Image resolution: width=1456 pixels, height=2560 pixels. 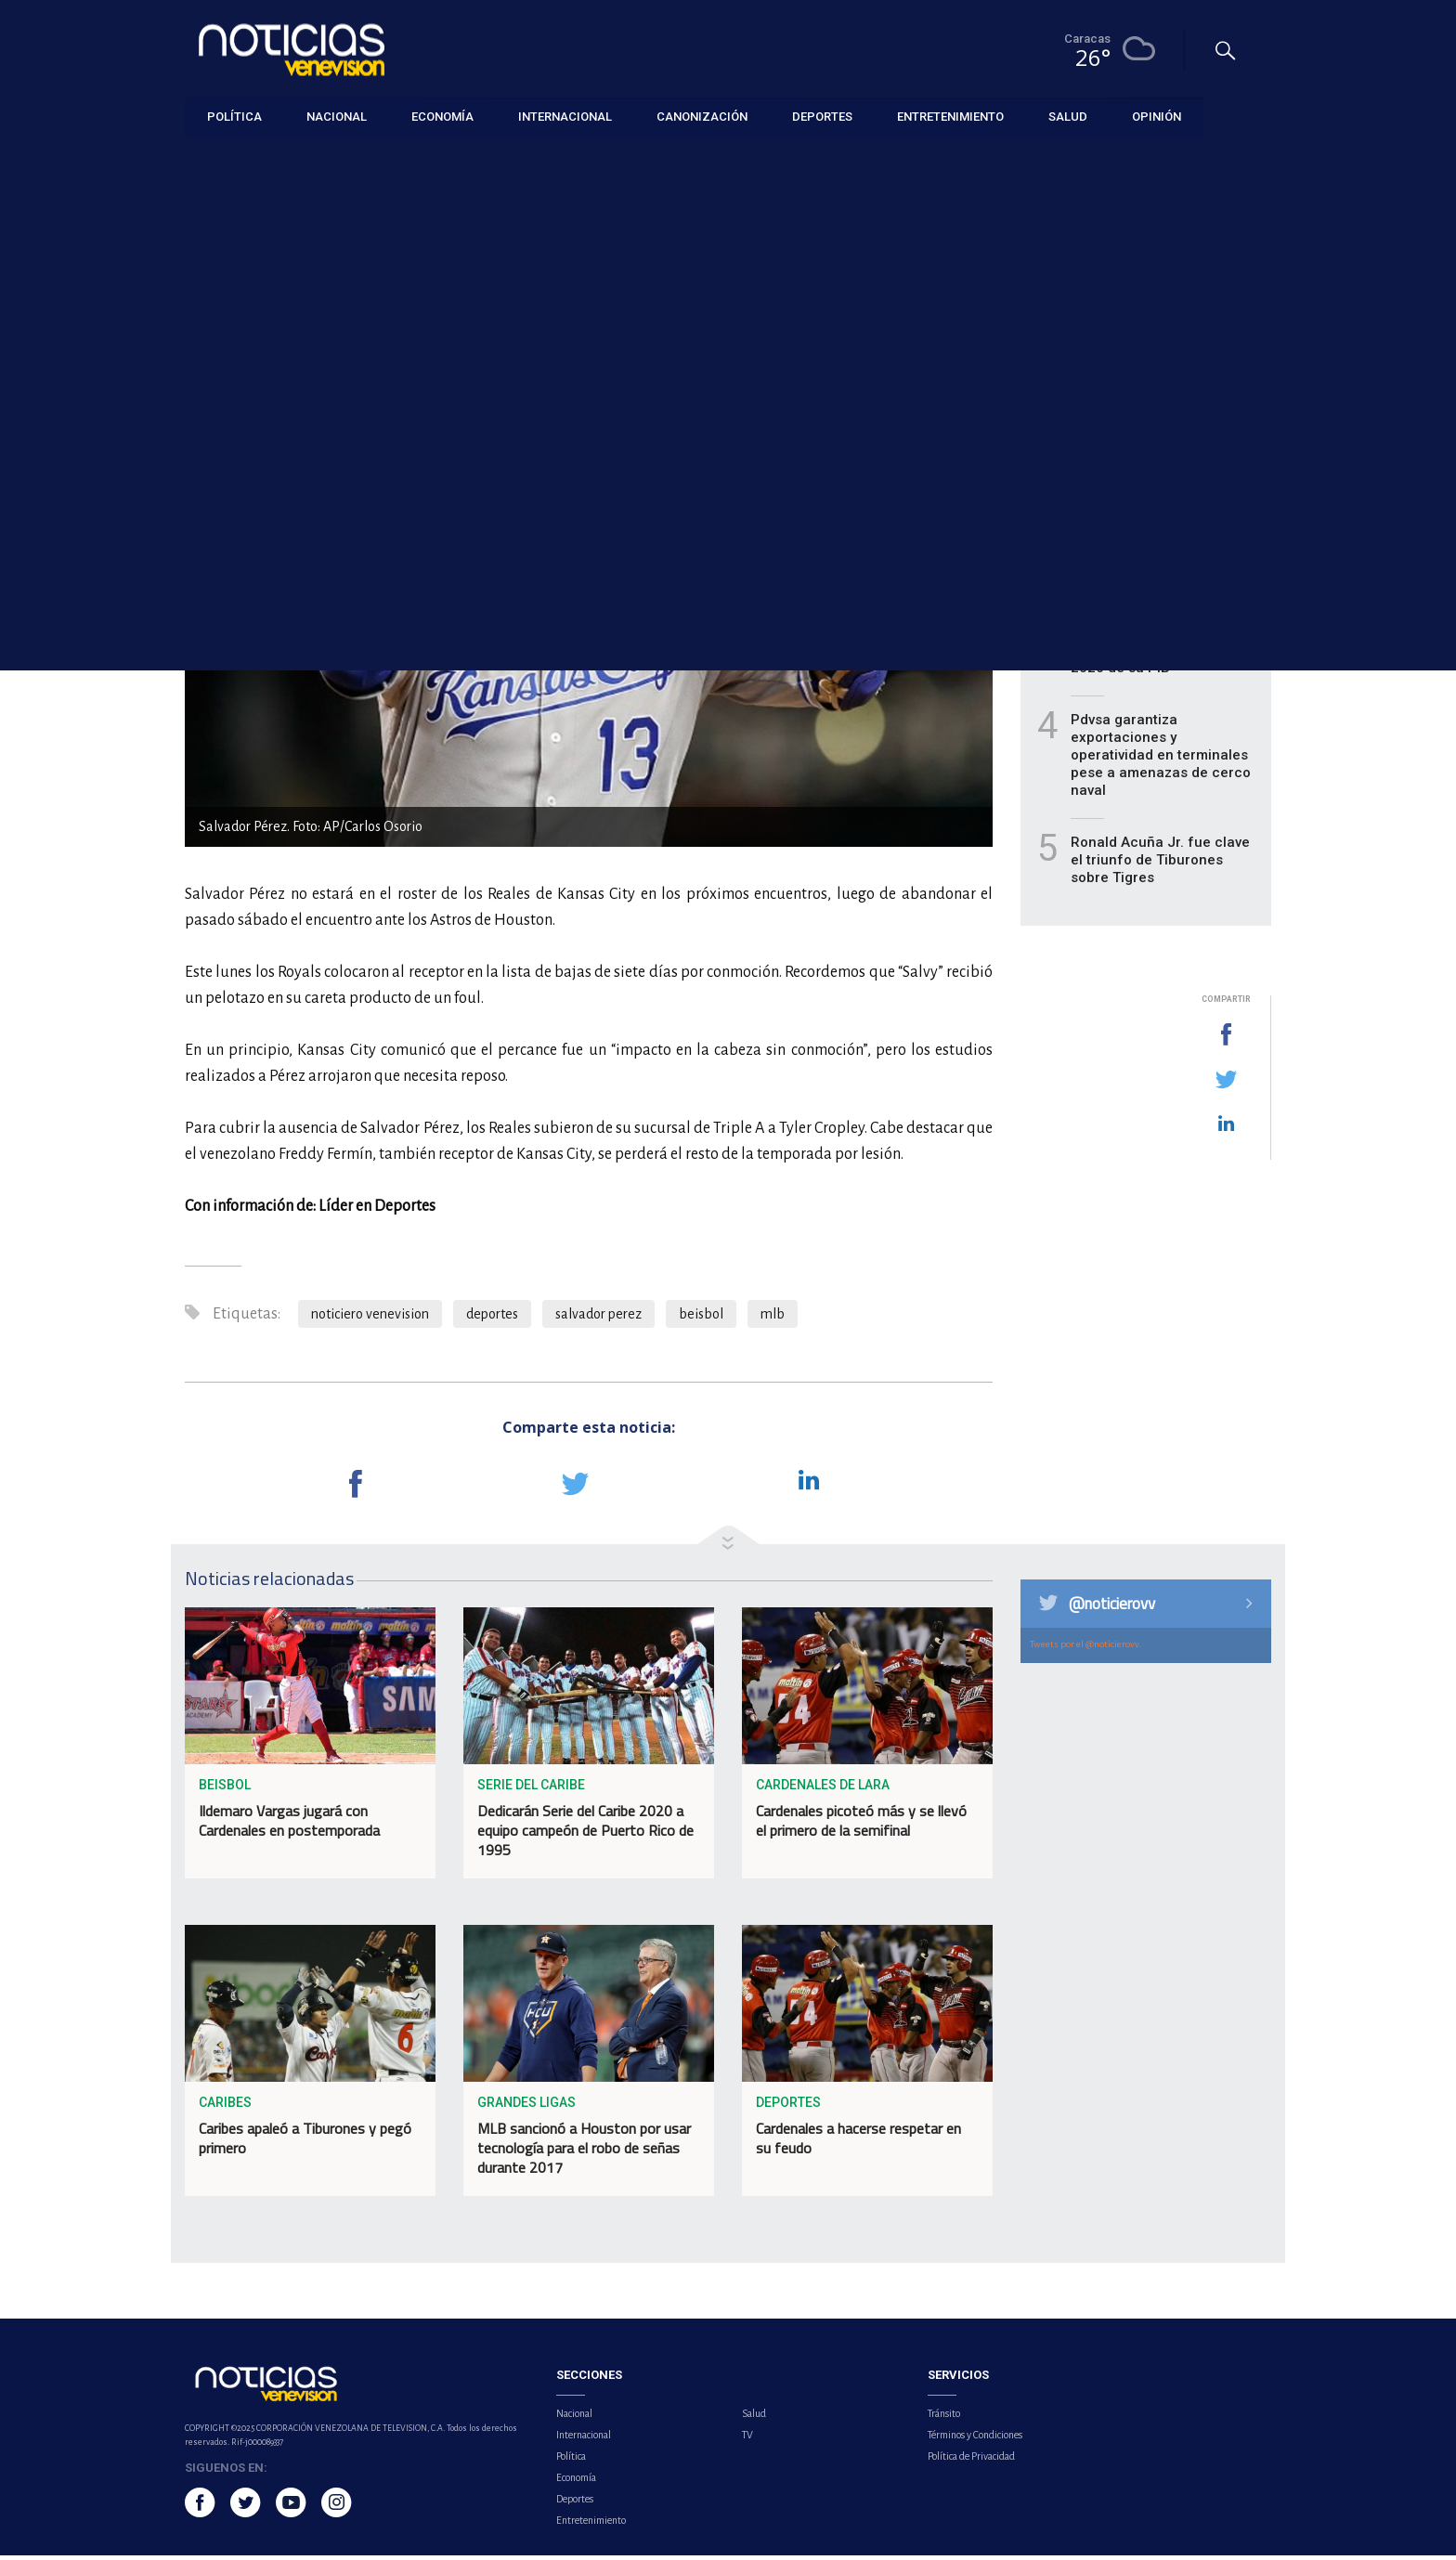 I want to click on Economía [button], so click(x=442, y=116).